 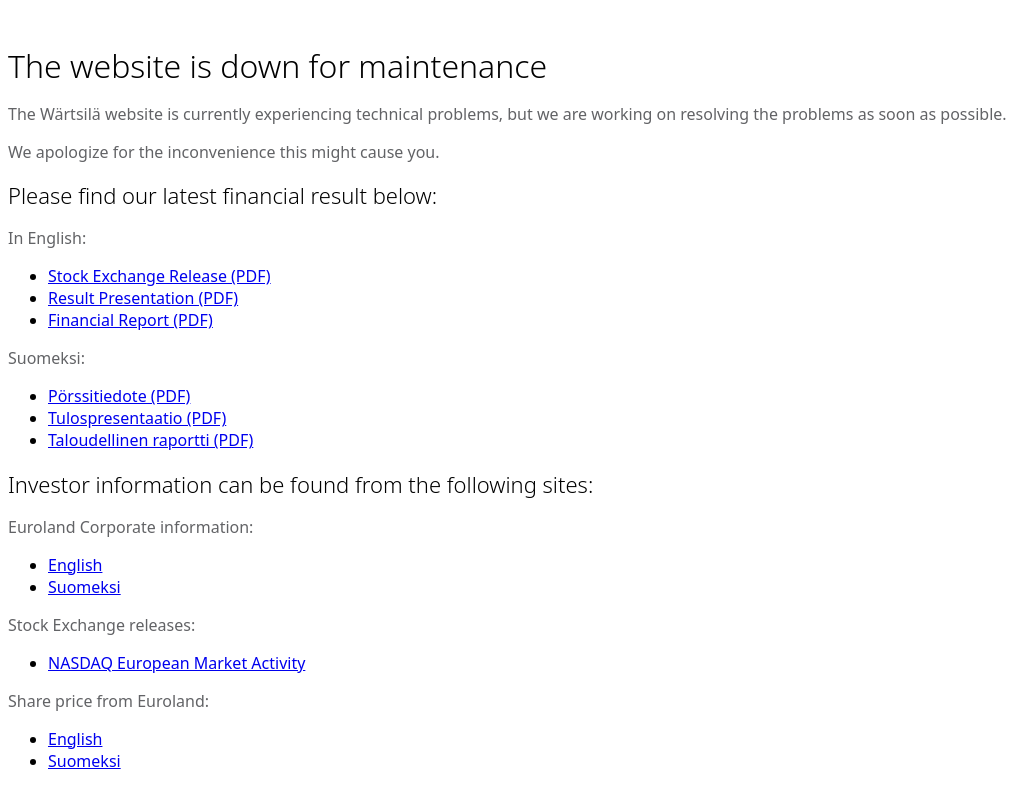 What do you see at coordinates (130, 320) in the screenshot?
I see `Financial Report (PDF)` at bounding box center [130, 320].